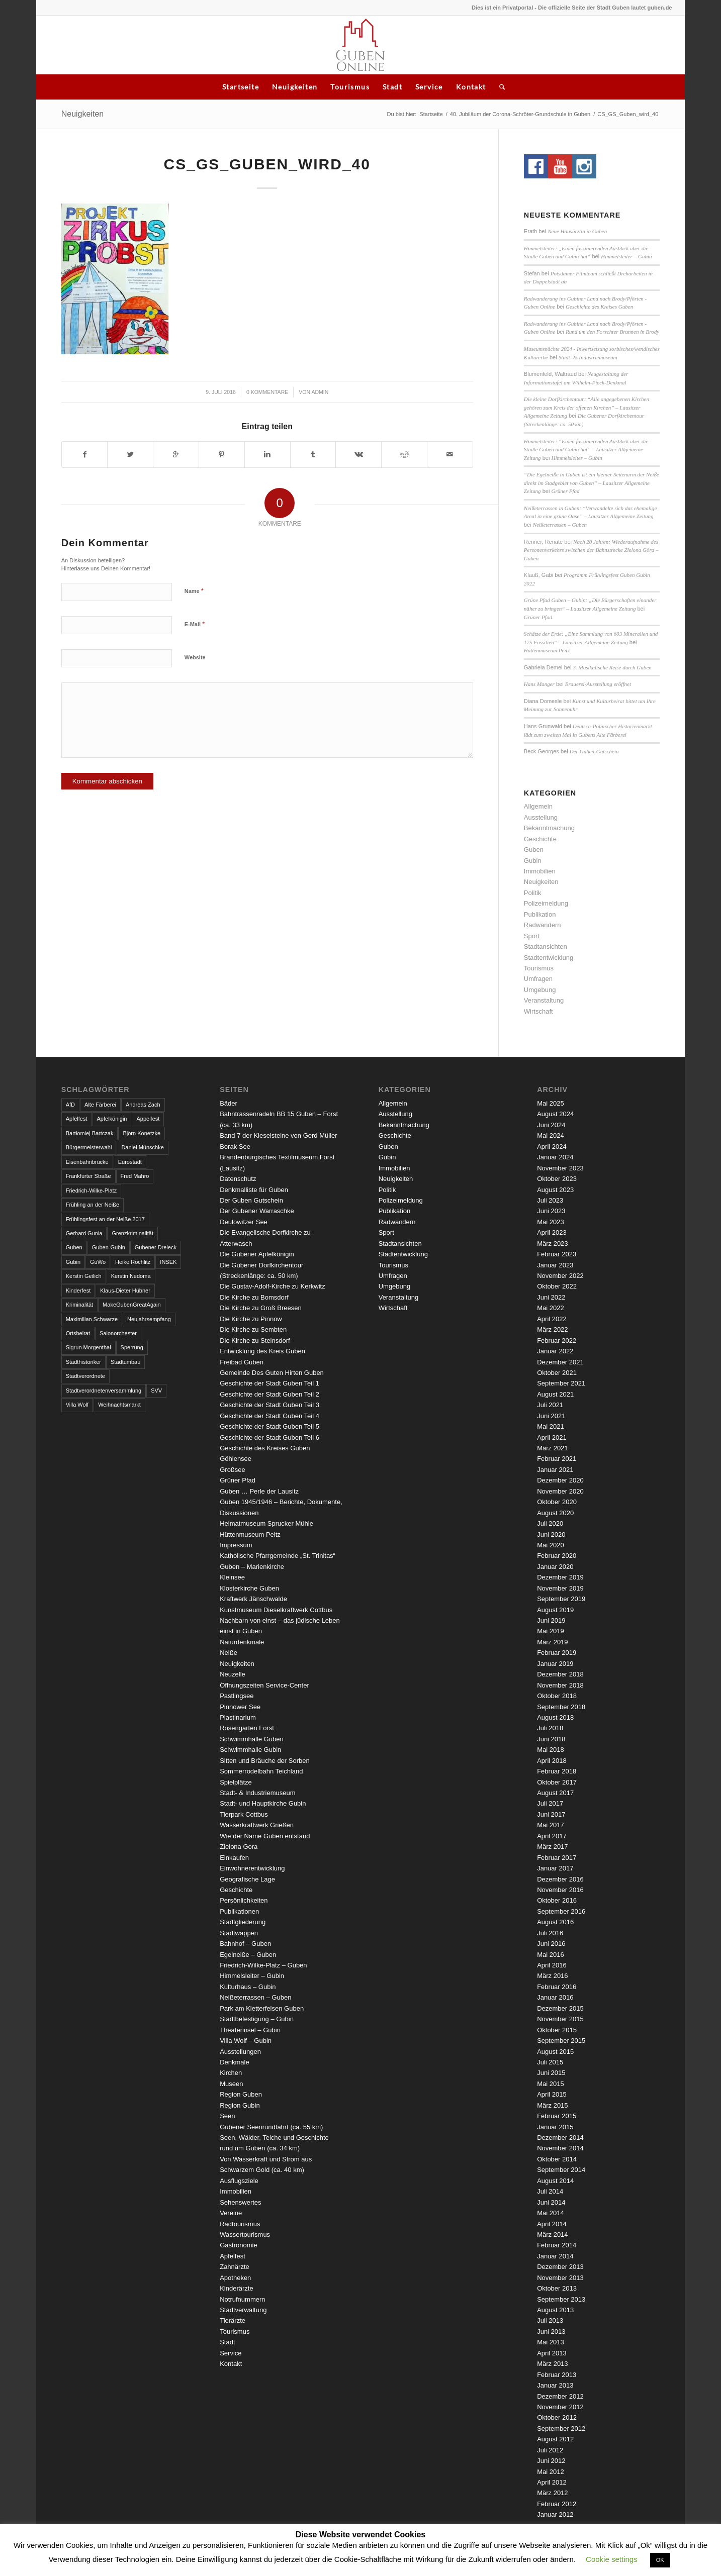 This screenshot has height=2576, width=721. Describe the element at coordinates (560, 1491) in the screenshot. I see `November 2020` at that location.